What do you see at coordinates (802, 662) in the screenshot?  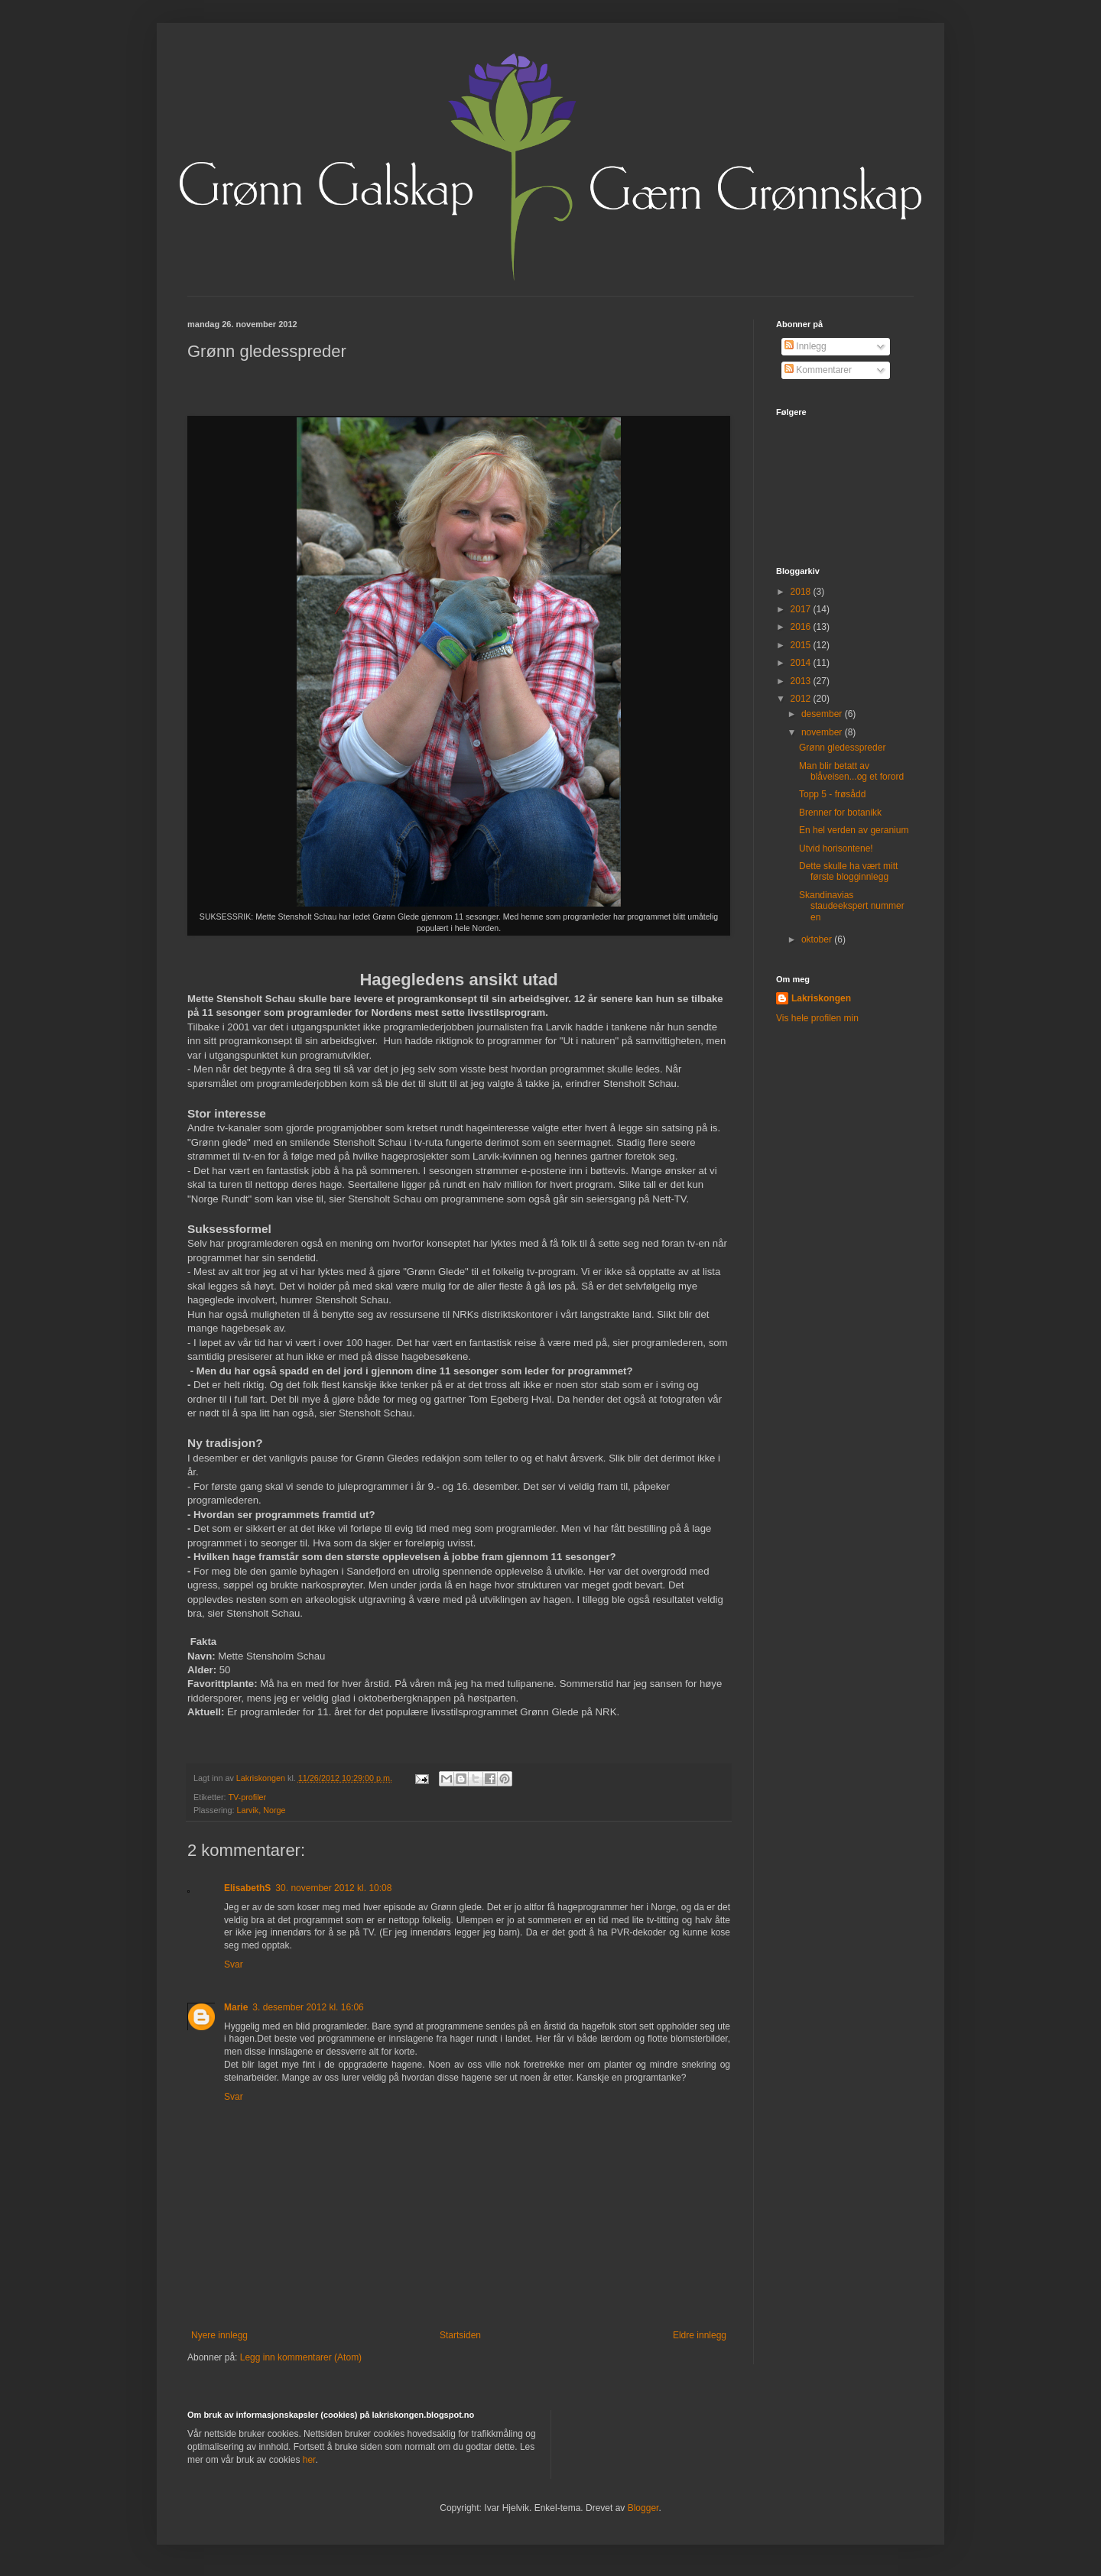 I see `2014` at bounding box center [802, 662].